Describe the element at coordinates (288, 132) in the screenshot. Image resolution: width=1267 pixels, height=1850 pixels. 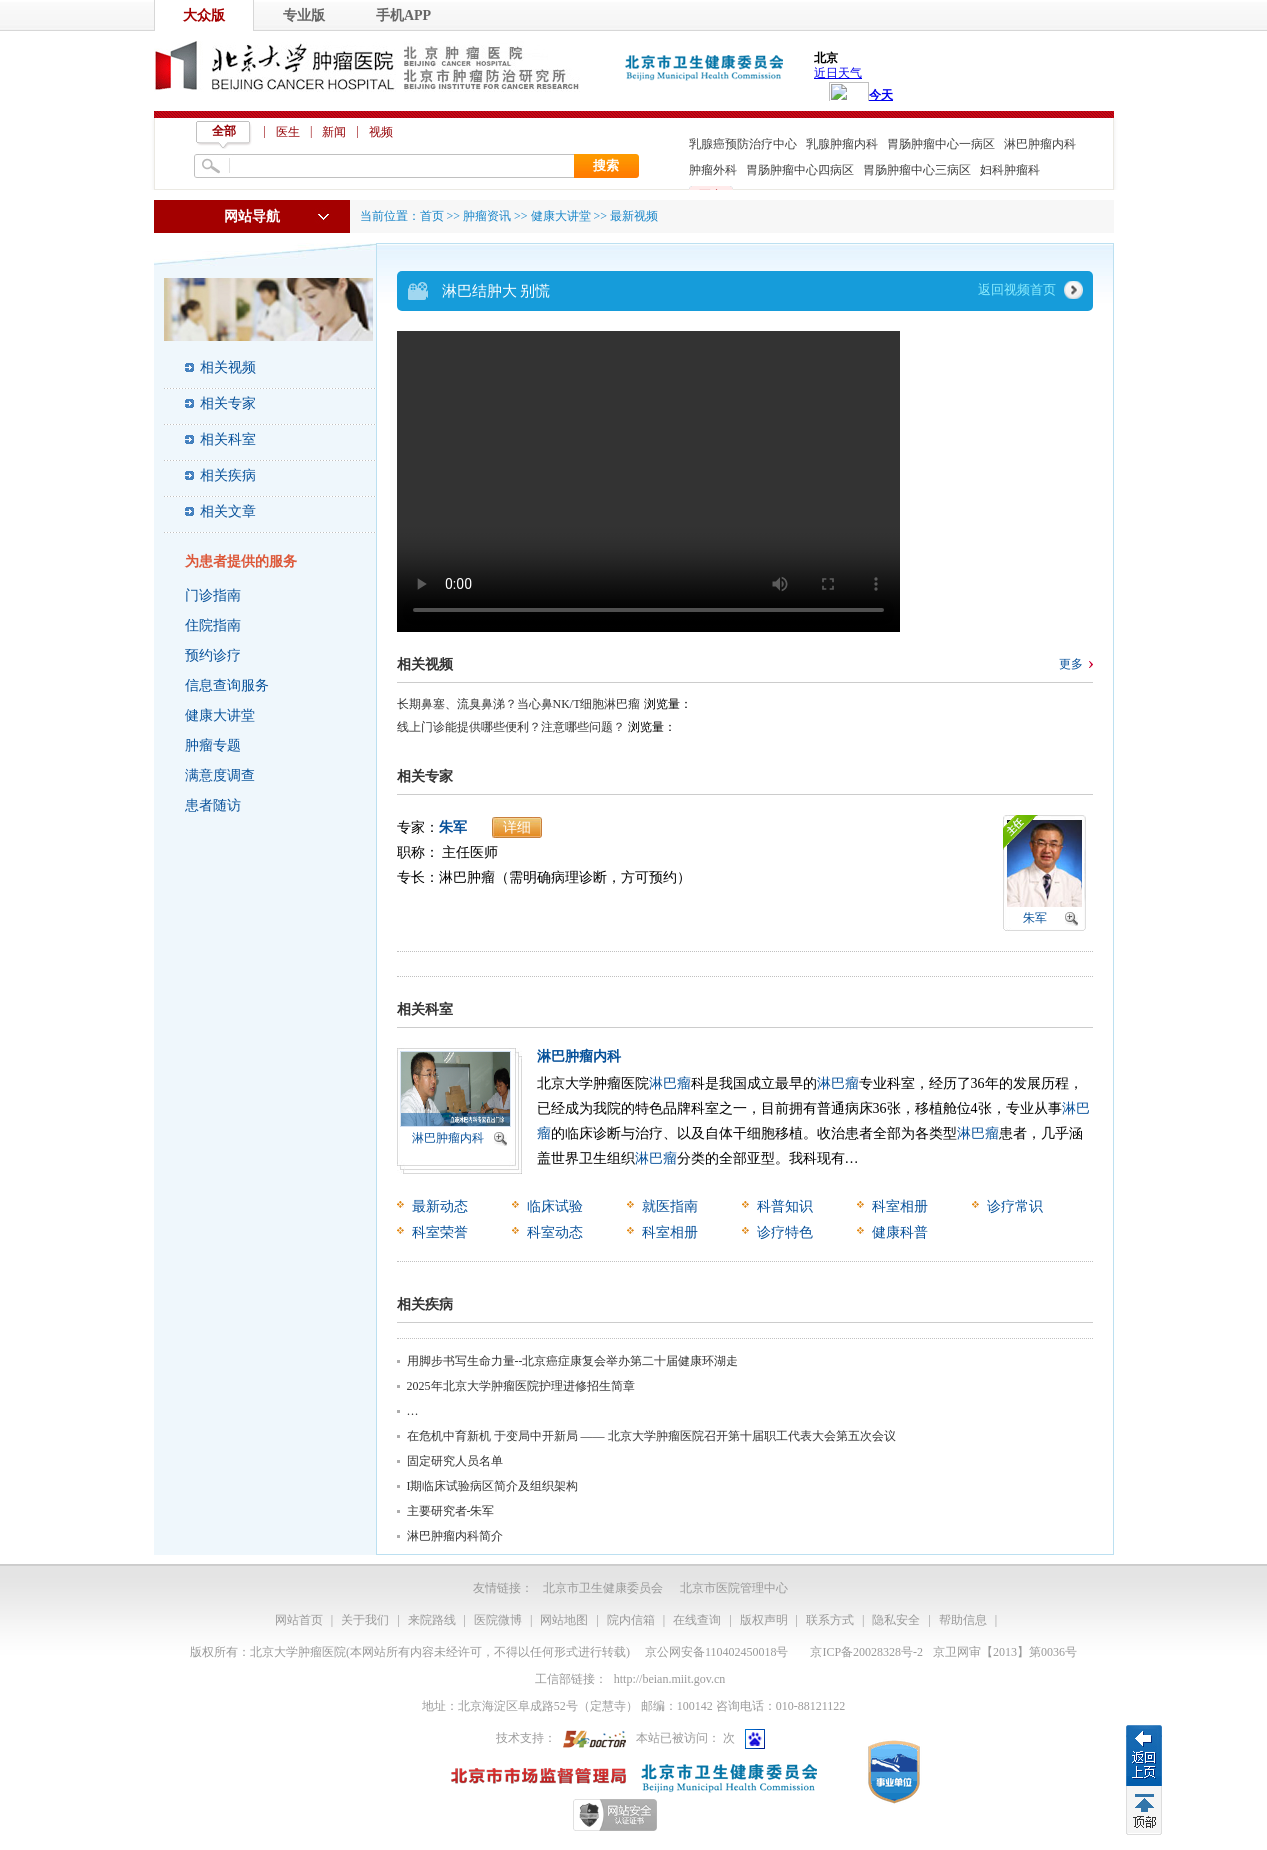
I see `医生` at that location.